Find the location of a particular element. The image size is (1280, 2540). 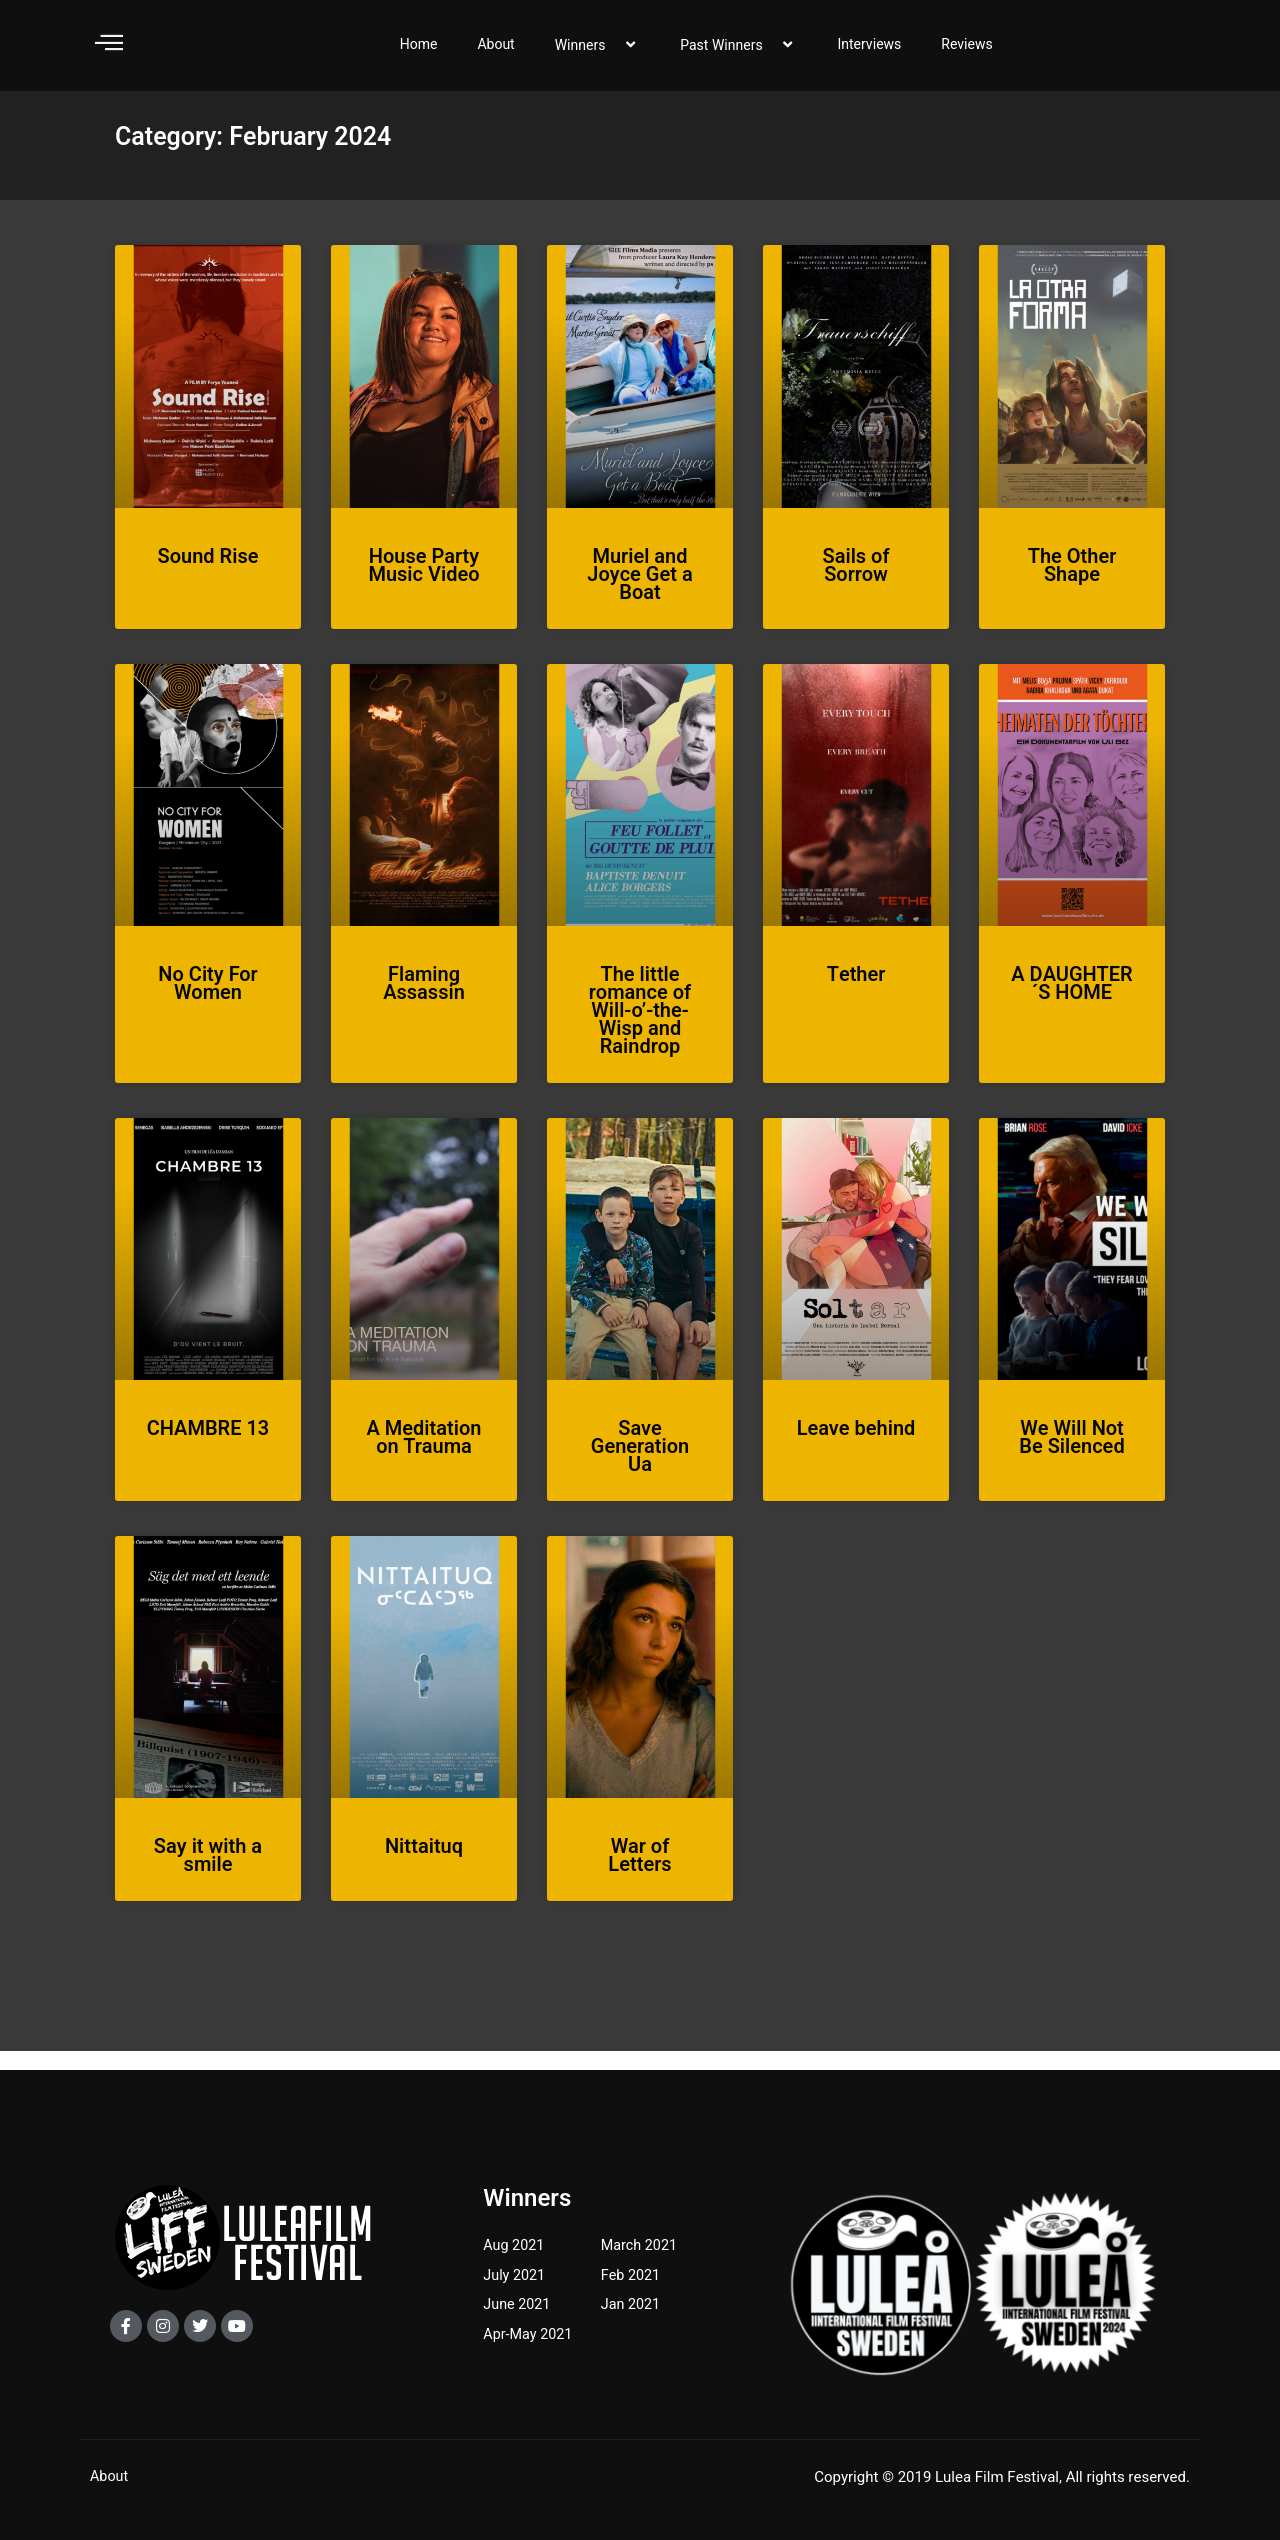

Flaming Assassin is located at coordinates (424, 1002).